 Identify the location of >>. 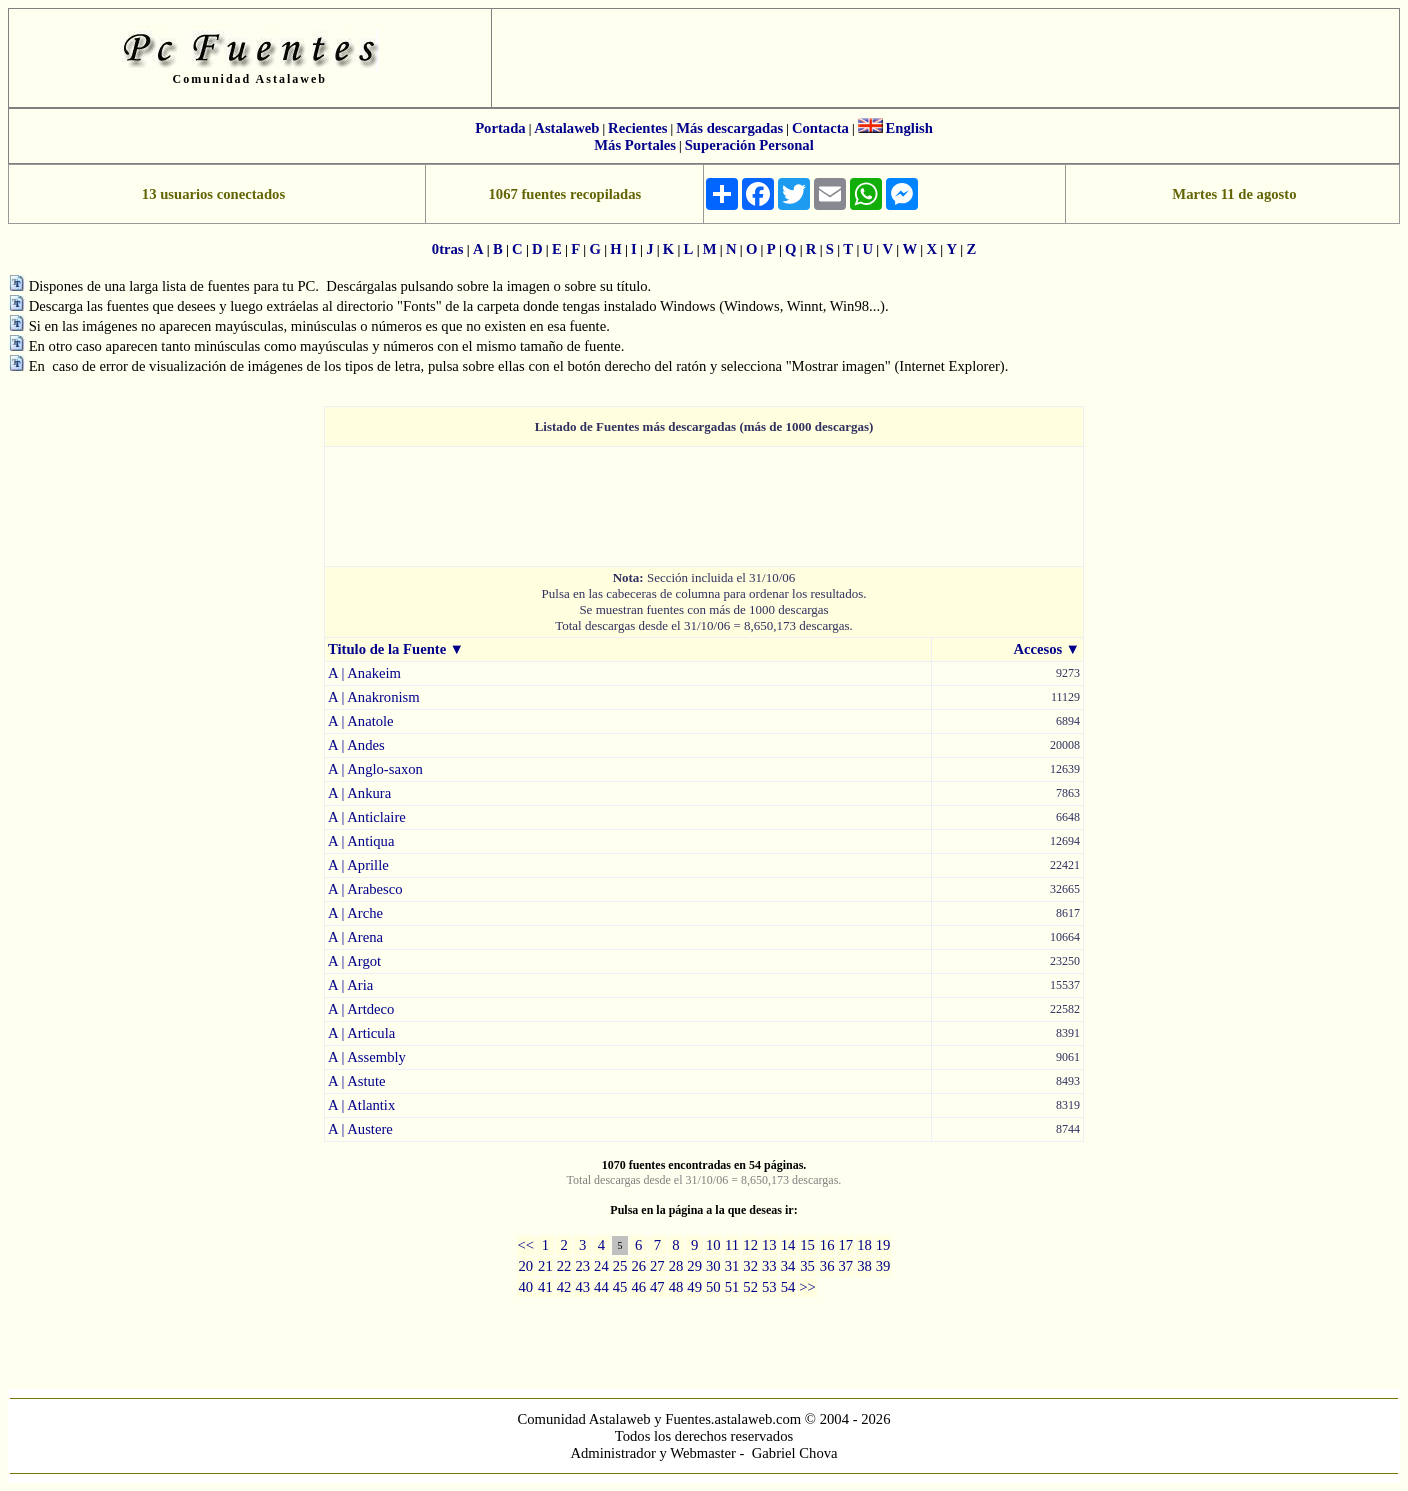
(807, 1287).